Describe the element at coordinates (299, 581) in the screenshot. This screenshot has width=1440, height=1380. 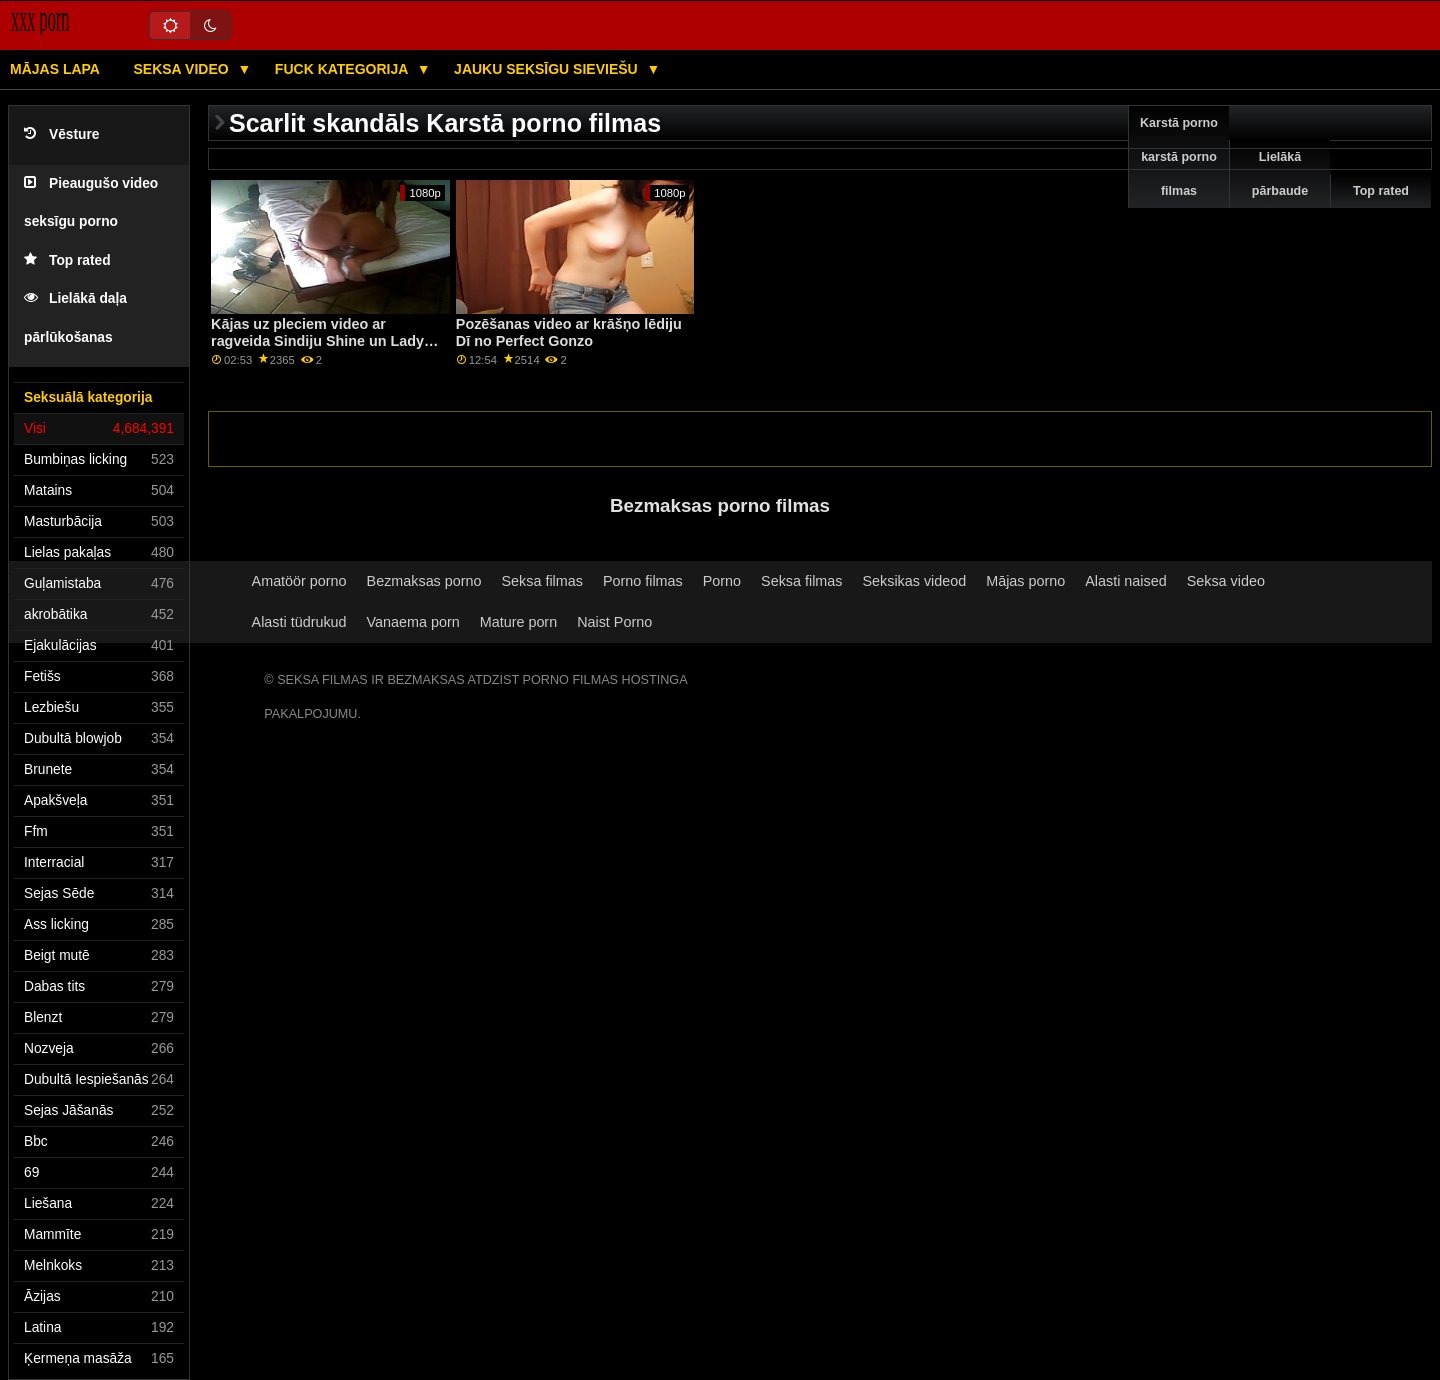
I see `Amatöör porno` at that location.